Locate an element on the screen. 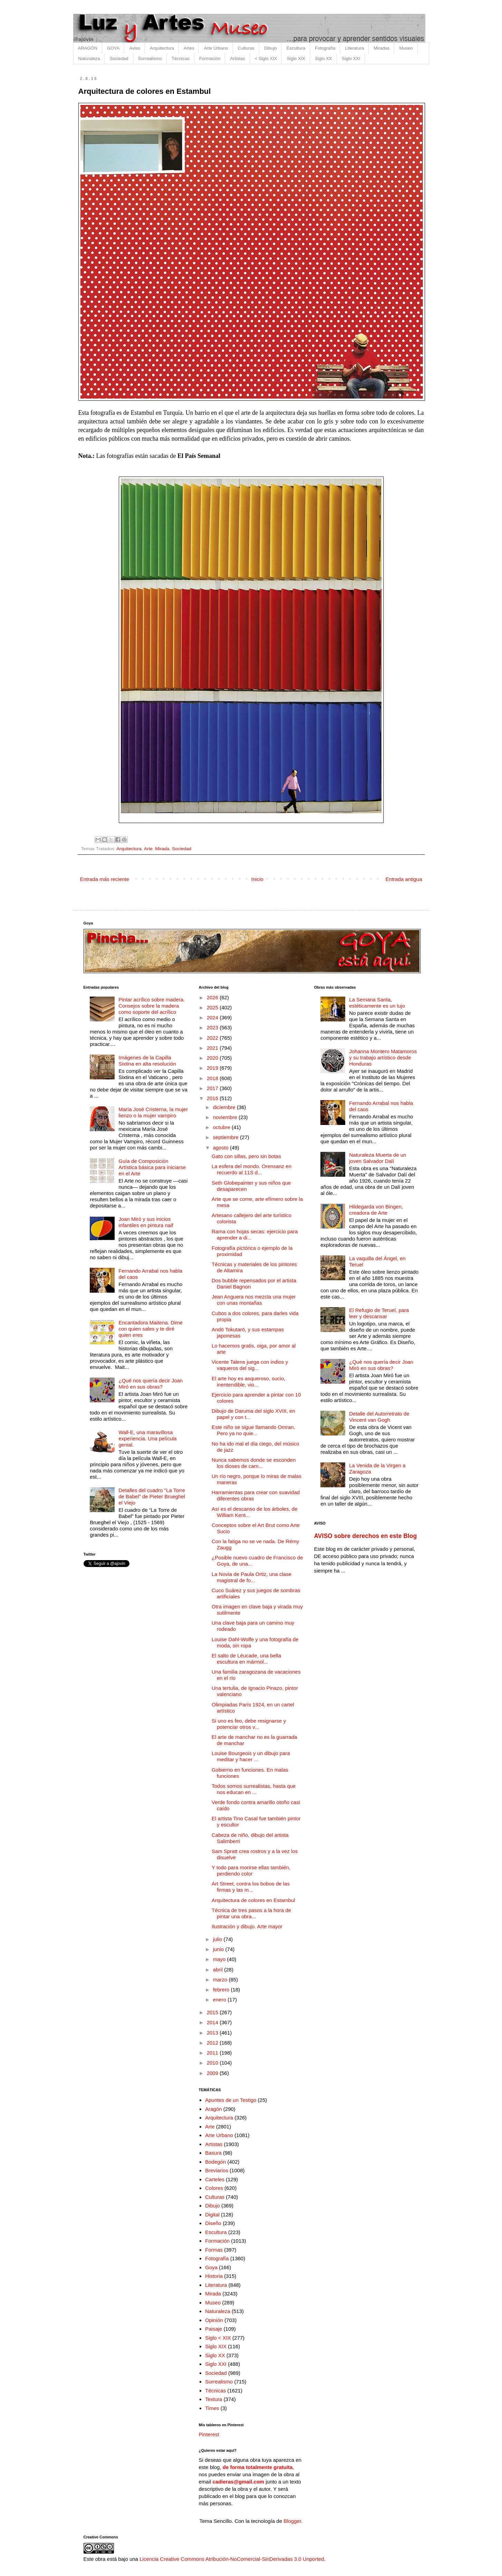  Johanna Montero Matamoros y su trabajo artístico desde Honduras is located at coordinates (383, 1057).